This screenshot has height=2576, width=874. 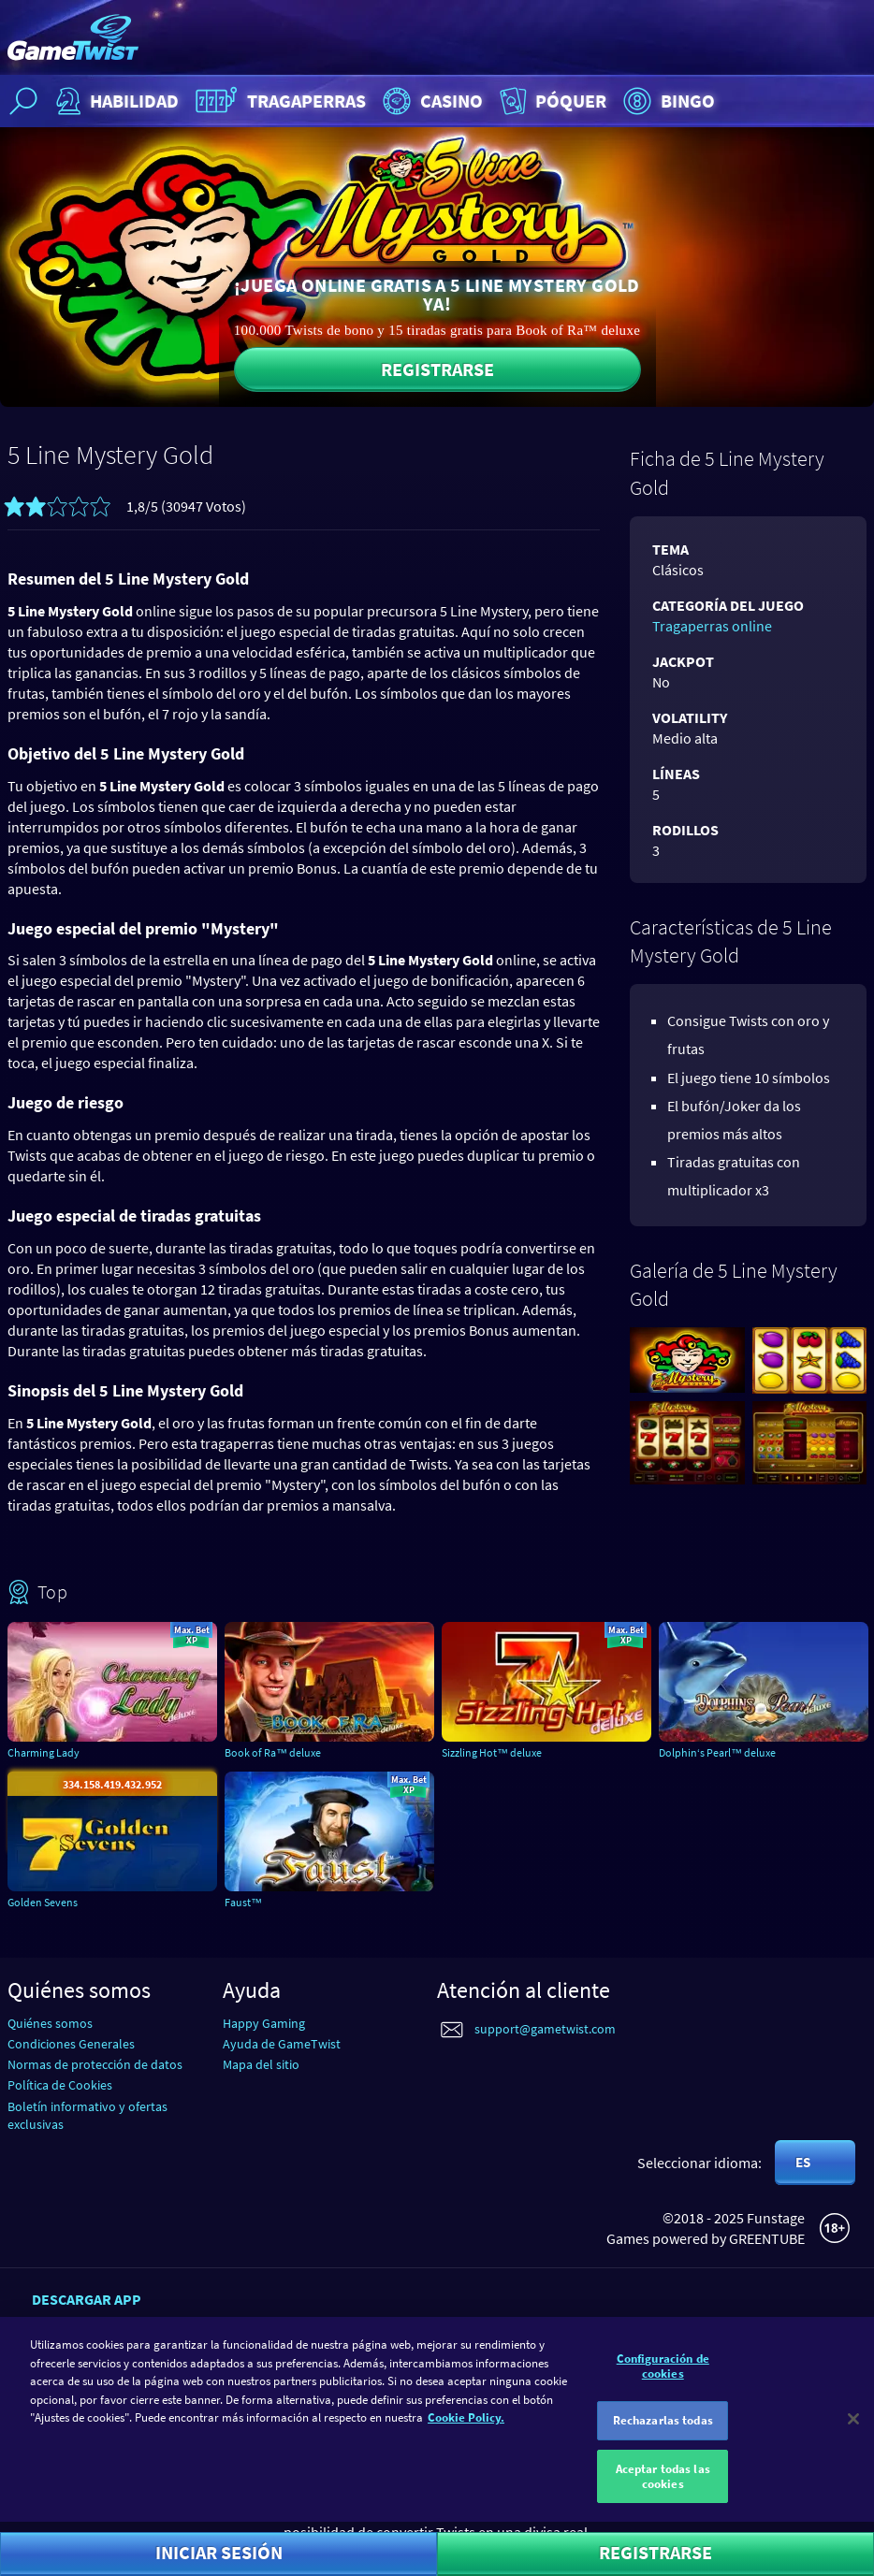 I want to click on Cookie Policy. [Más información sobre su privacidad], so click(x=466, y=2425).